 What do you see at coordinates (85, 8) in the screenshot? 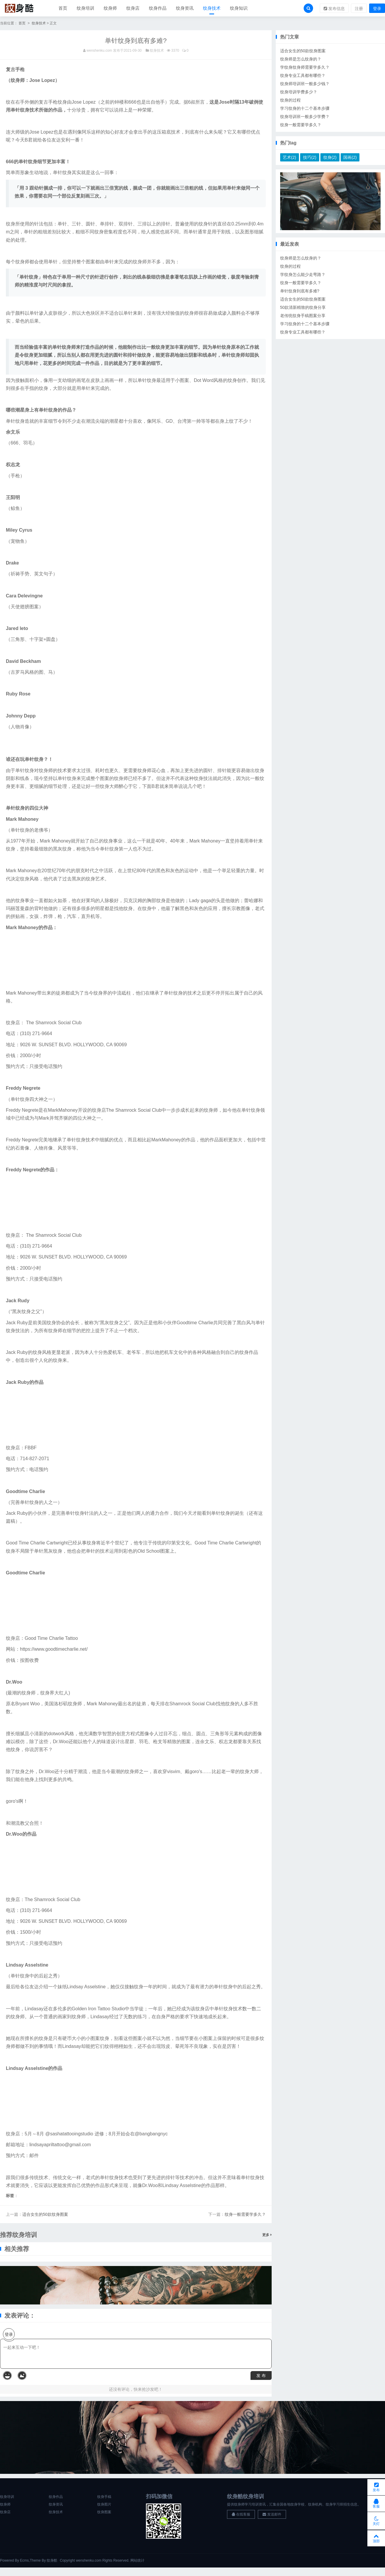
I see `纹身培训` at bounding box center [85, 8].